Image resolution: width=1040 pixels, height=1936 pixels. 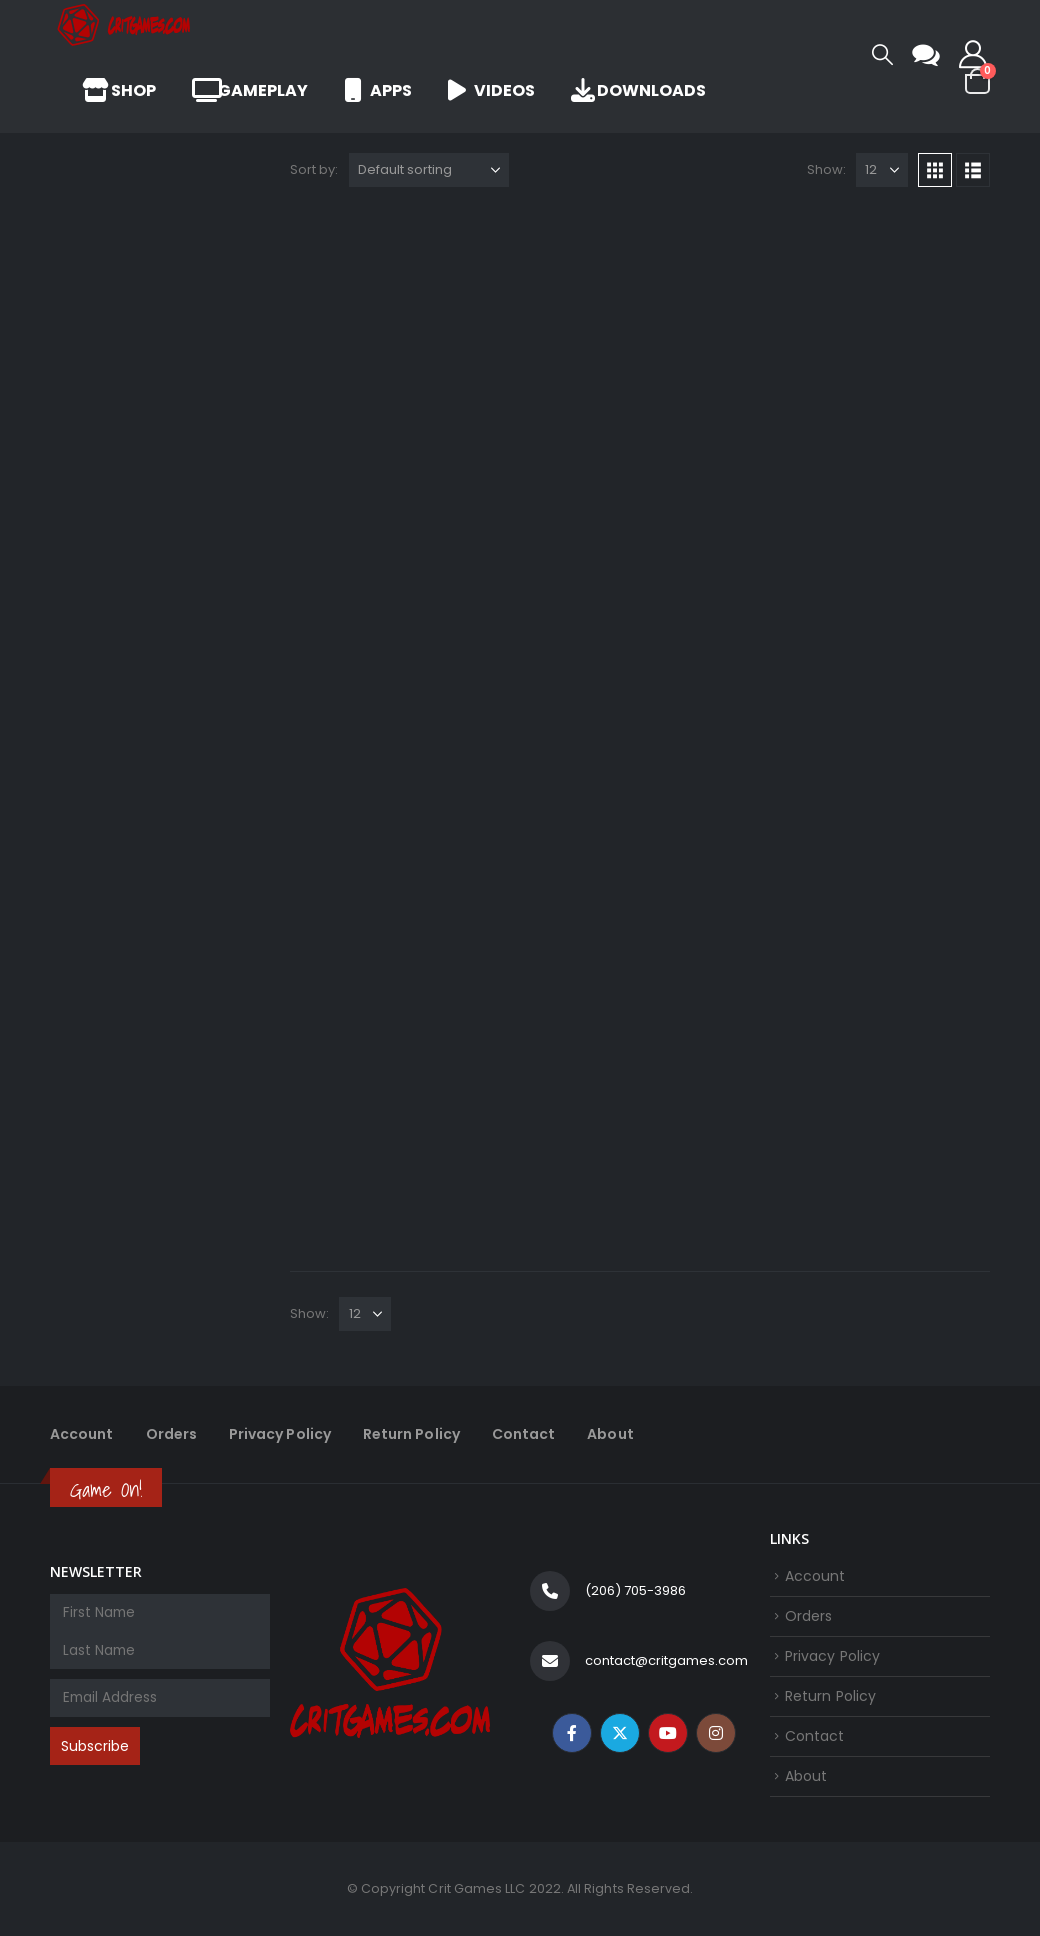 I want to click on Return Policy, so click(x=411, y=1434).